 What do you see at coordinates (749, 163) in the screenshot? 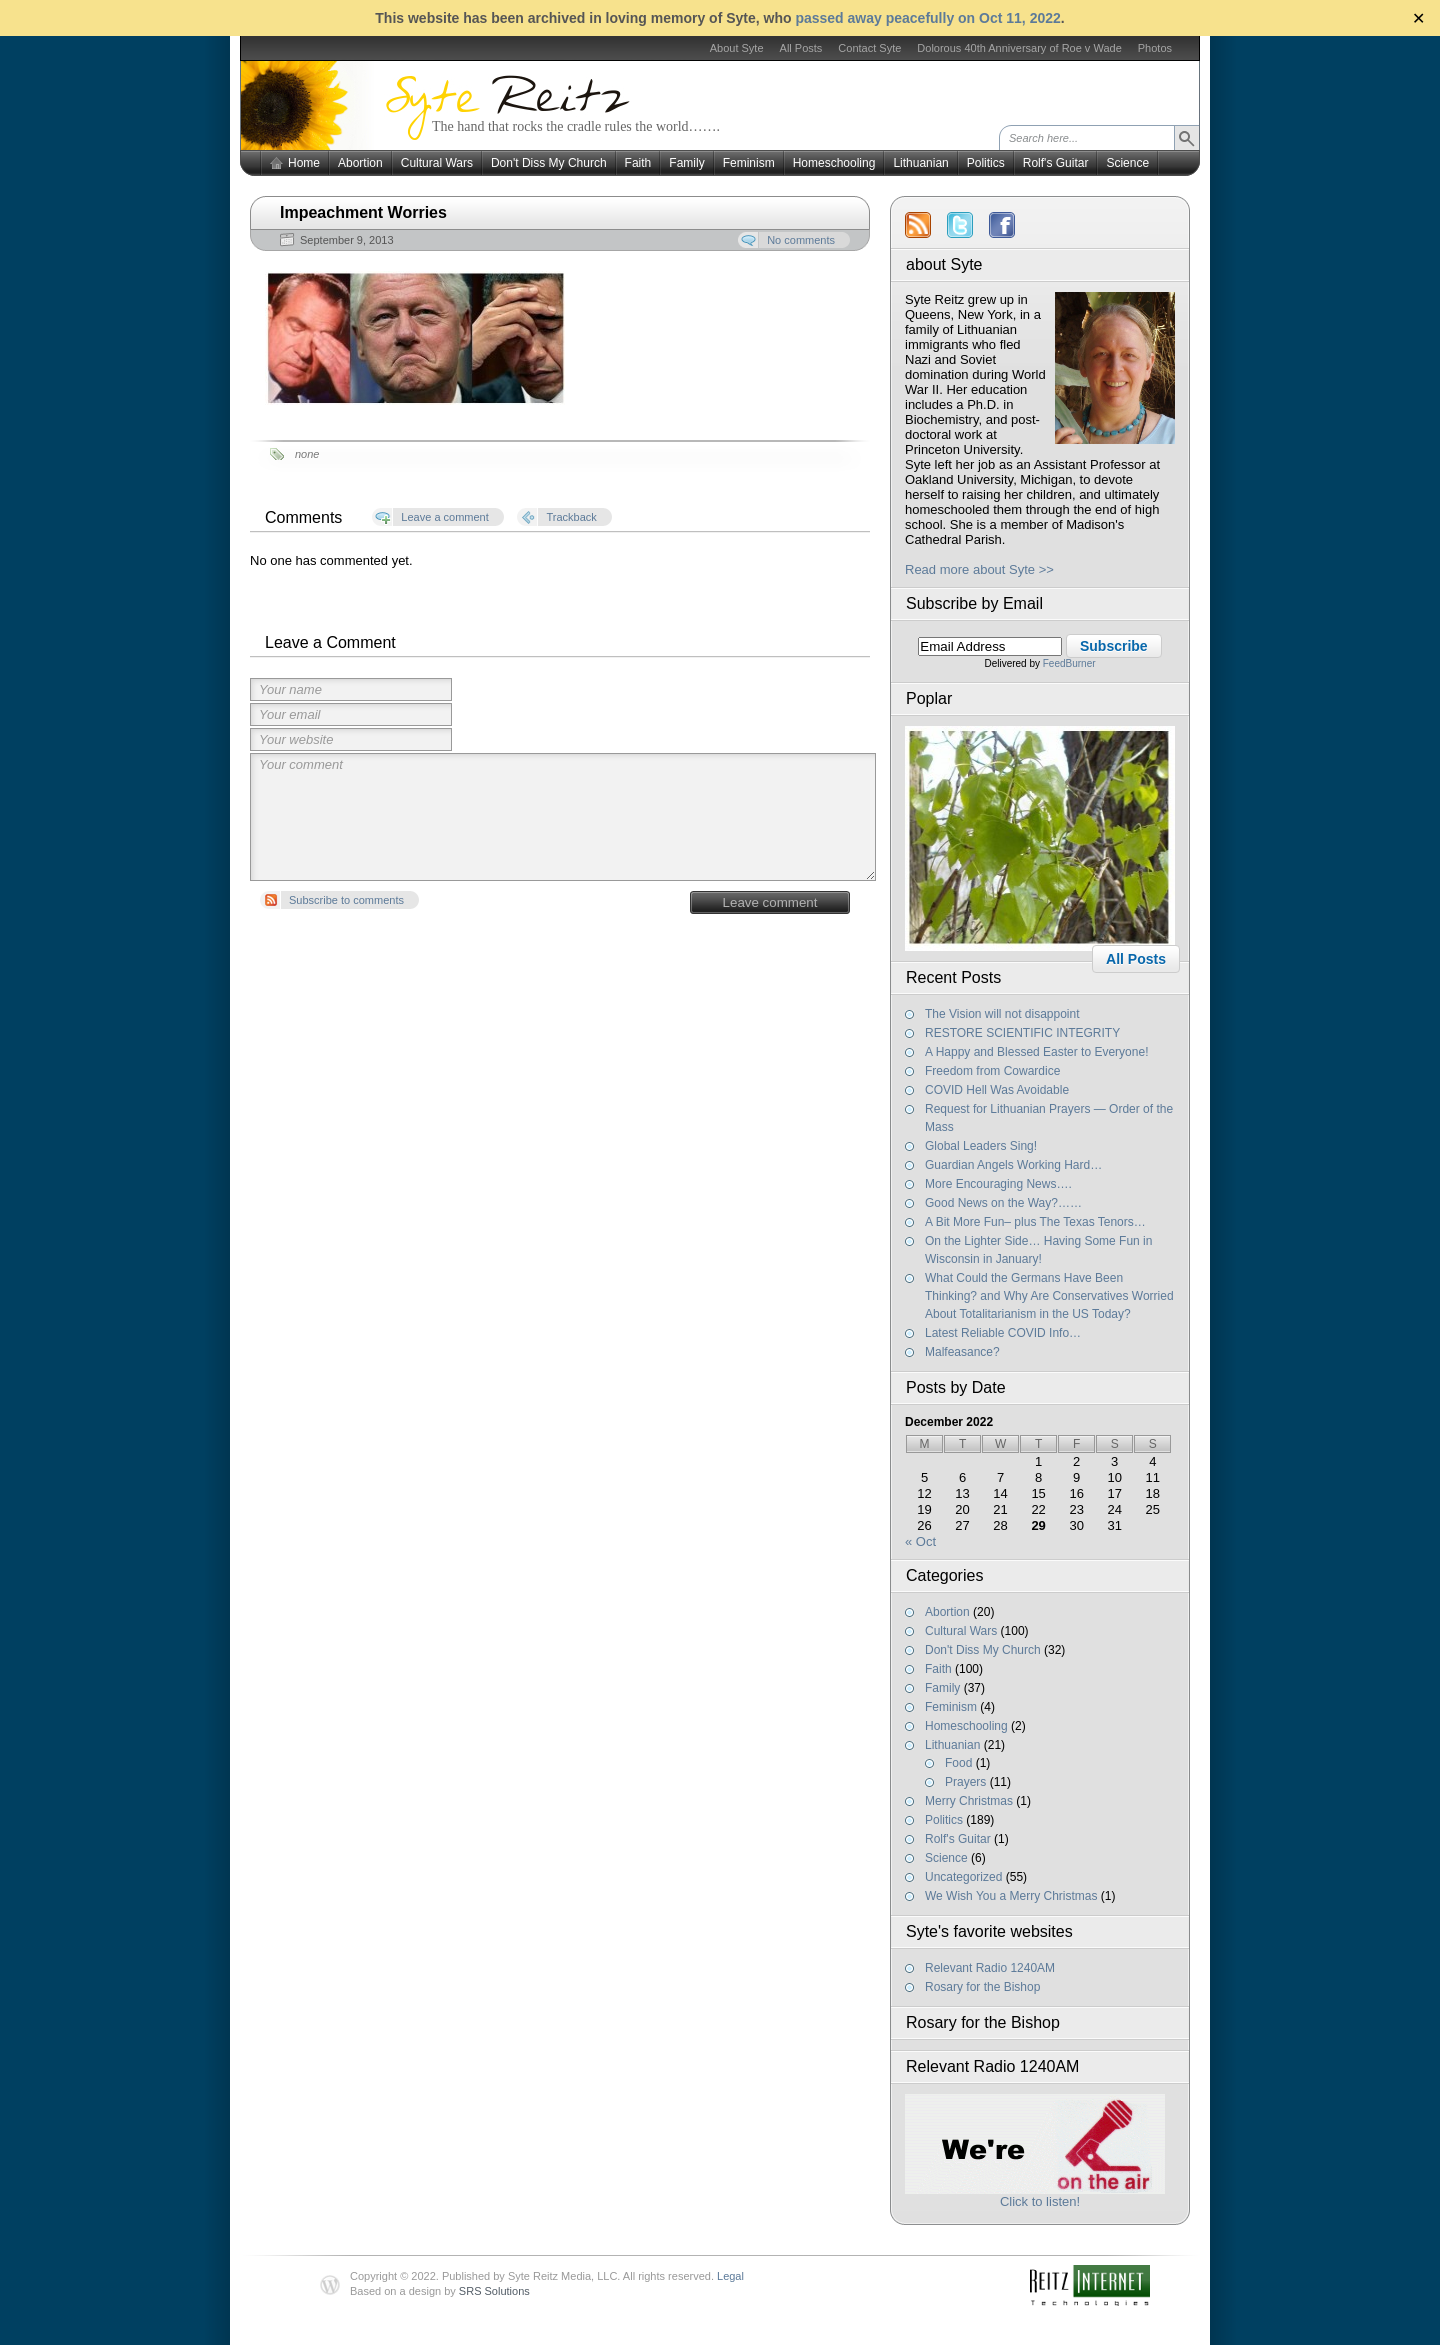
I see `Feminism` at bounding box center [749, 163].